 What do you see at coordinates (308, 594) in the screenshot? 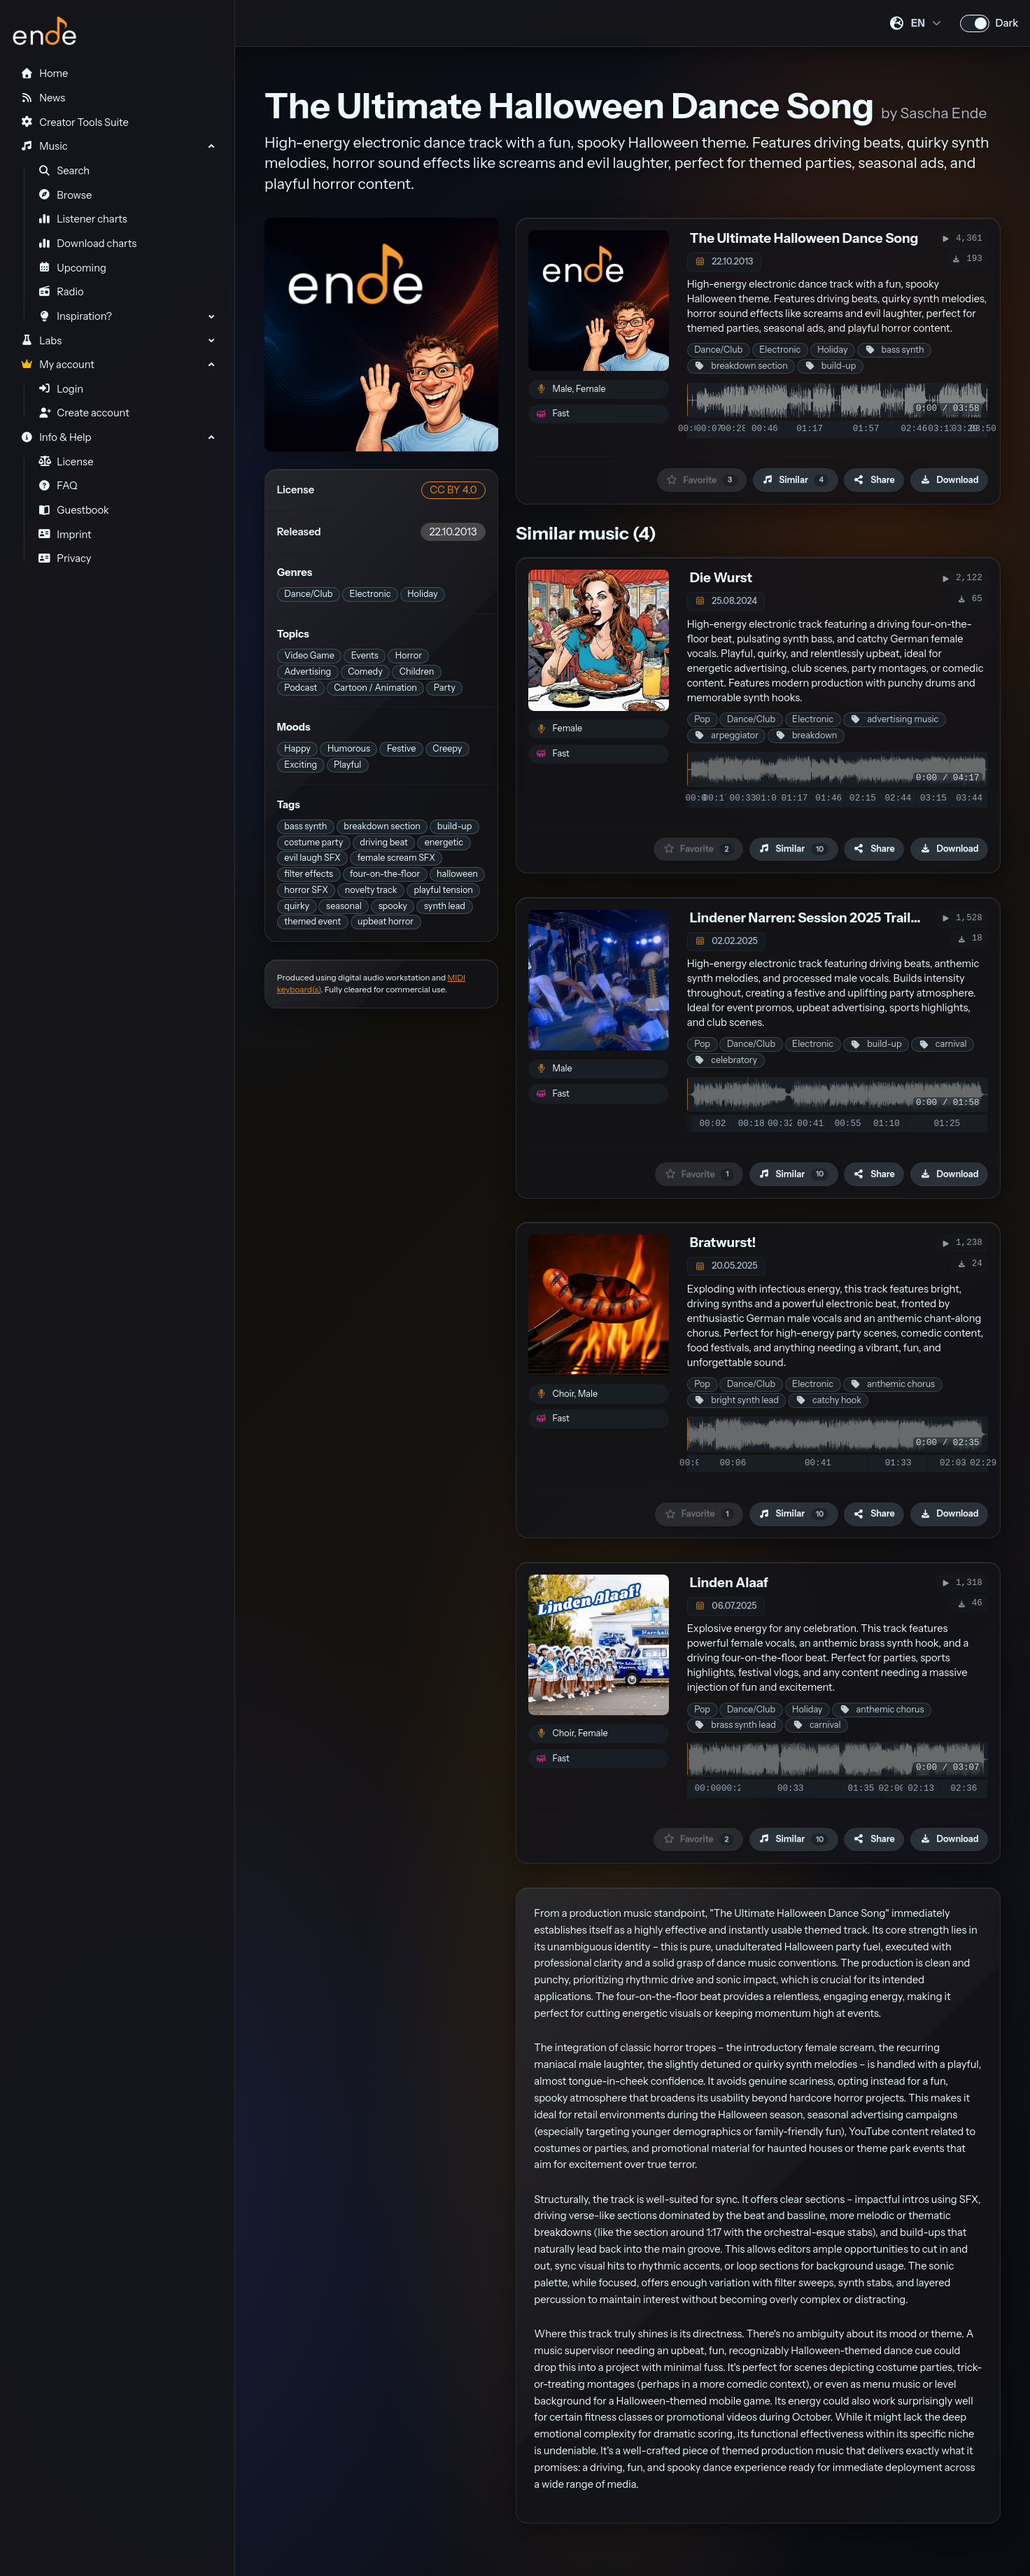
I see `Dance/Club` at bounding box center [308, 594].